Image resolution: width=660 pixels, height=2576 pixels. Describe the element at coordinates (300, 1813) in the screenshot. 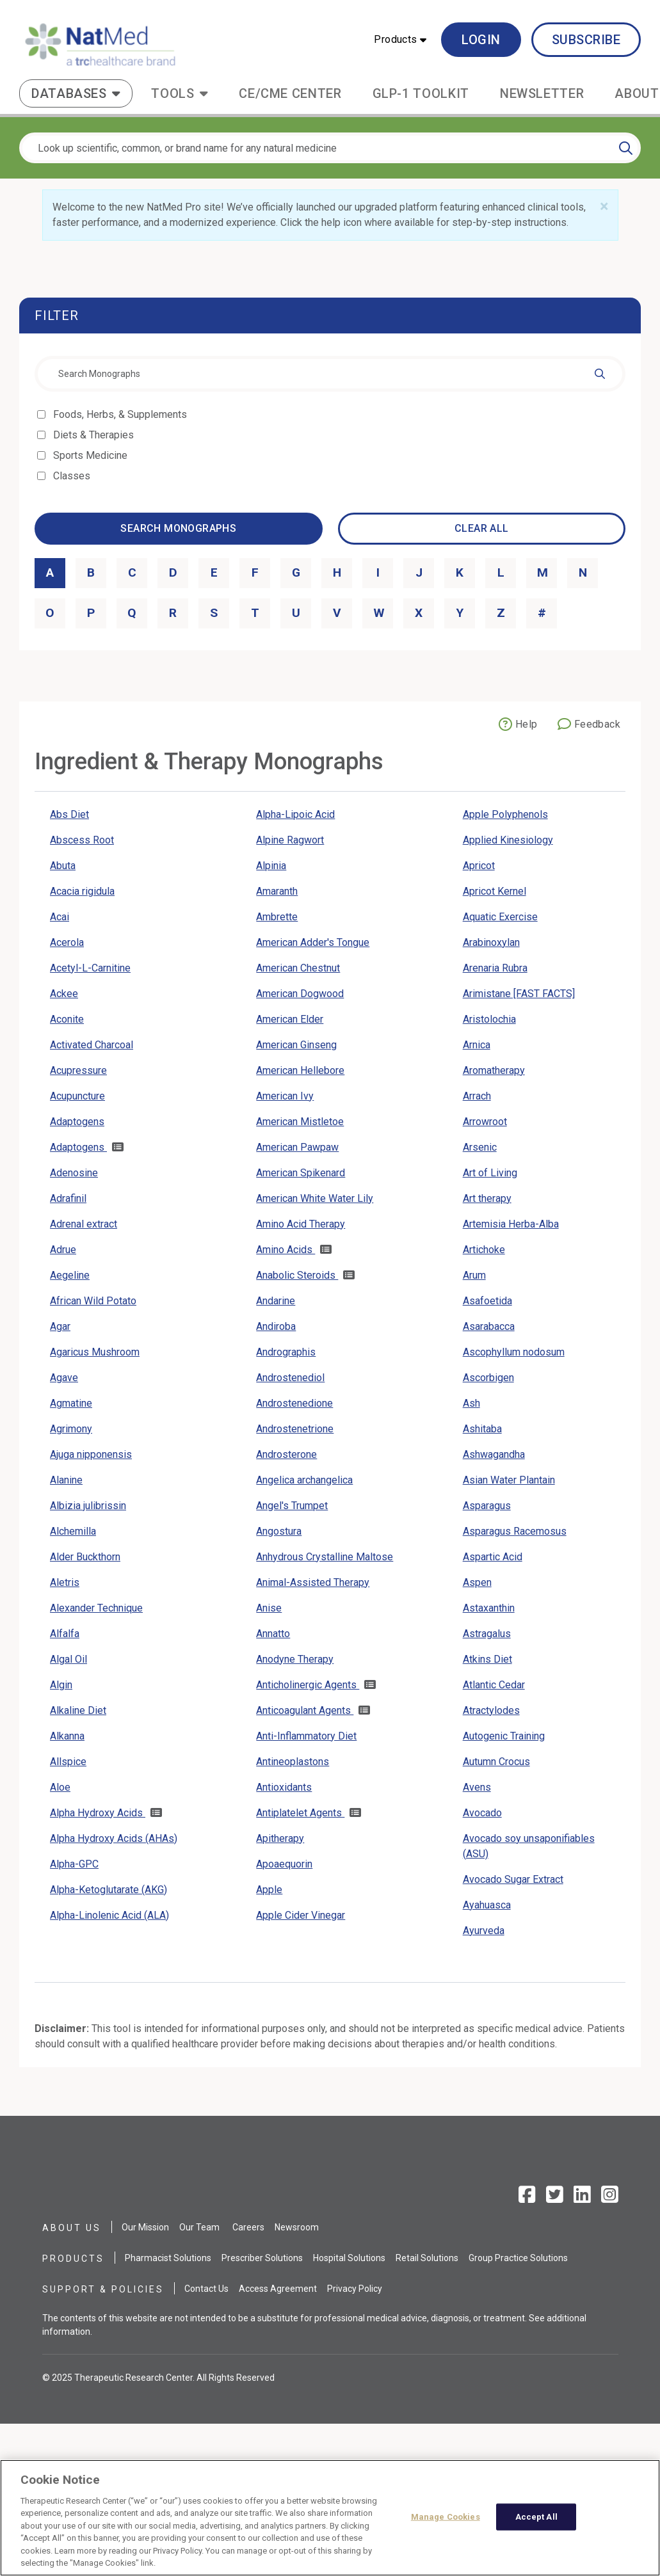

I see `Antiplatelet Agents` at that location.